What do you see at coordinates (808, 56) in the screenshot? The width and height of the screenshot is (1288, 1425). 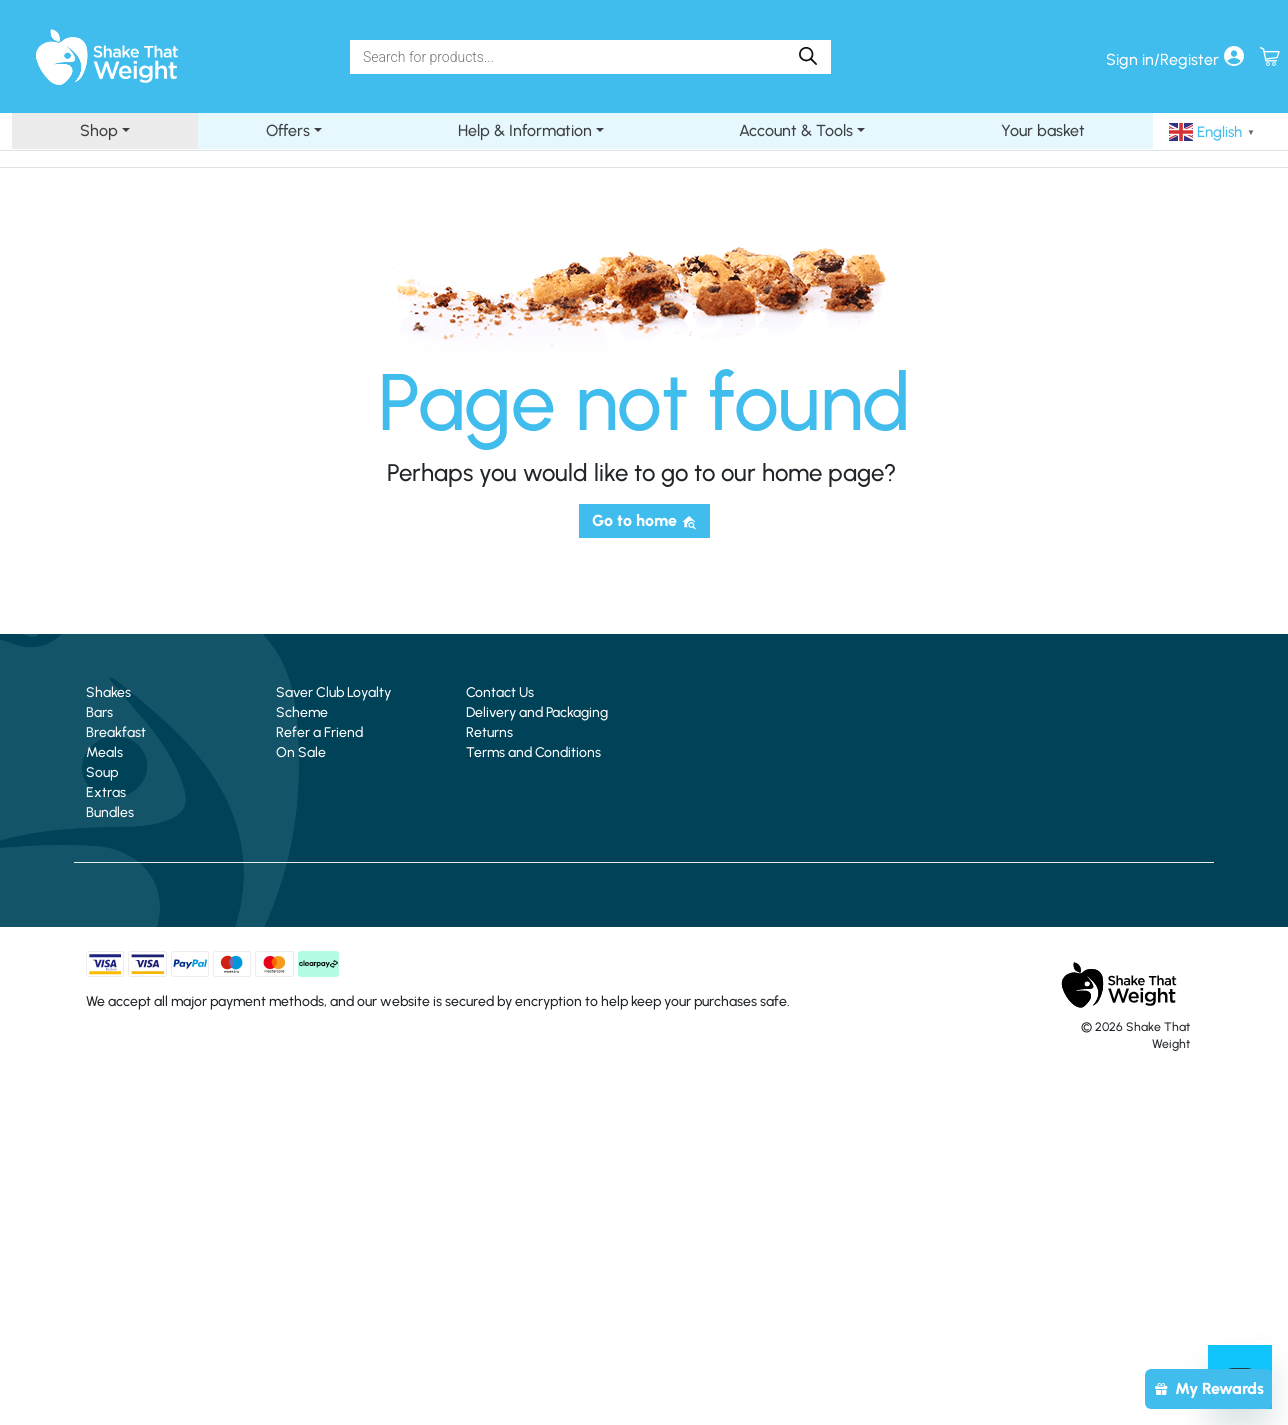 I see `[Search]` at bounding box center [808, 56].